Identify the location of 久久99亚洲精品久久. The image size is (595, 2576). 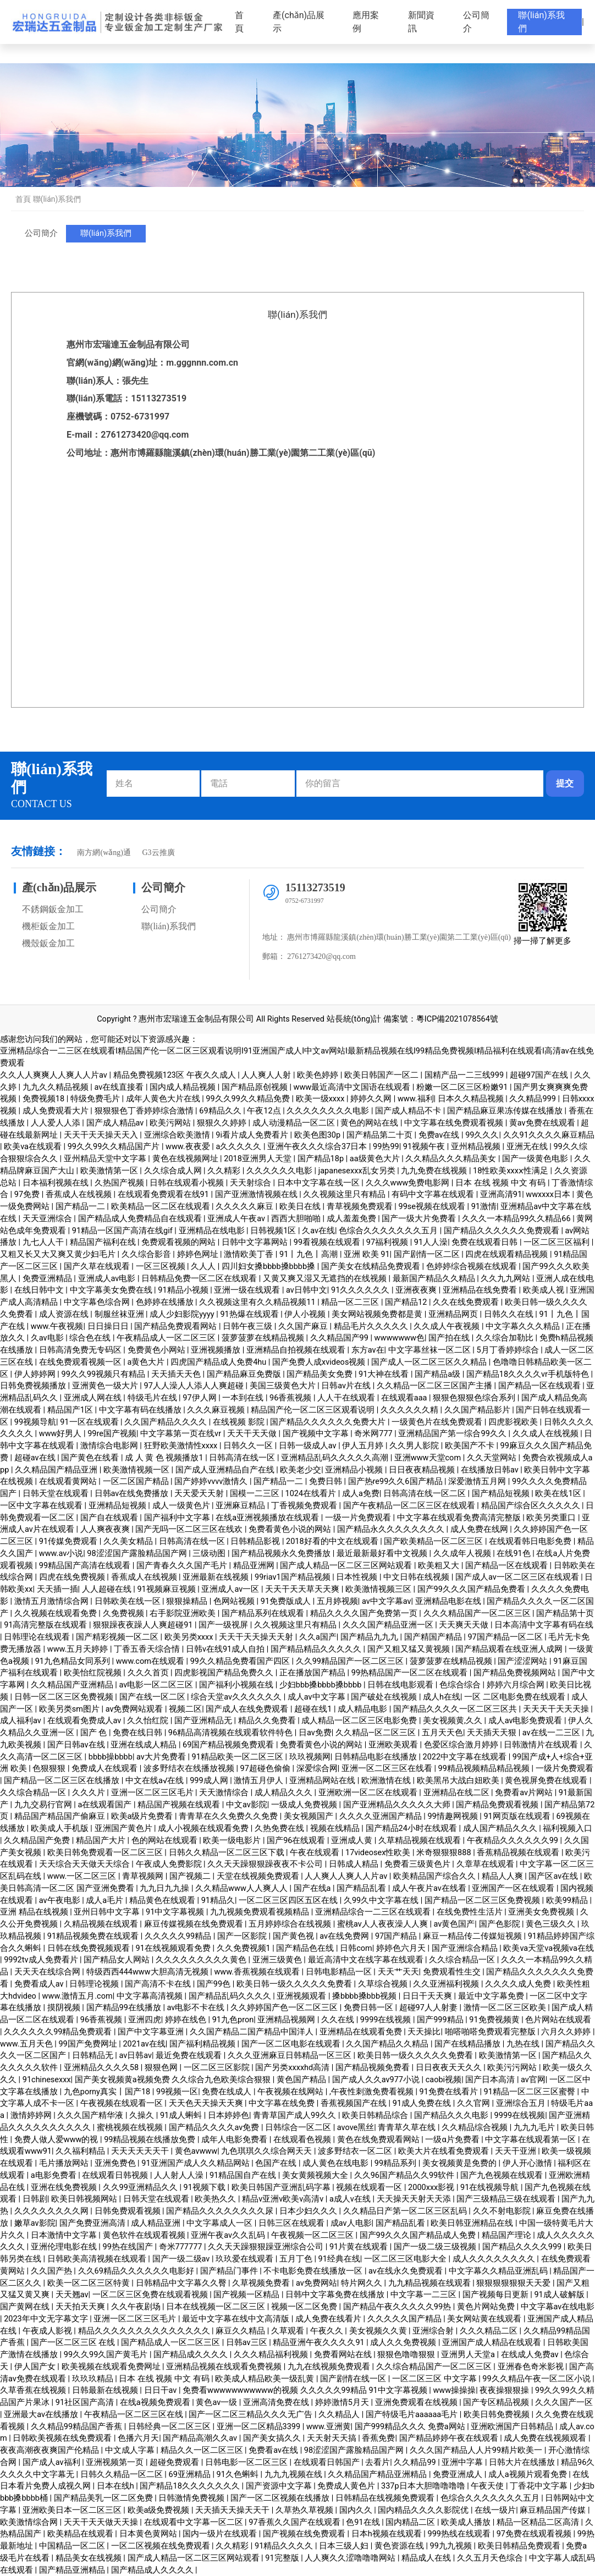
(141, 2187).